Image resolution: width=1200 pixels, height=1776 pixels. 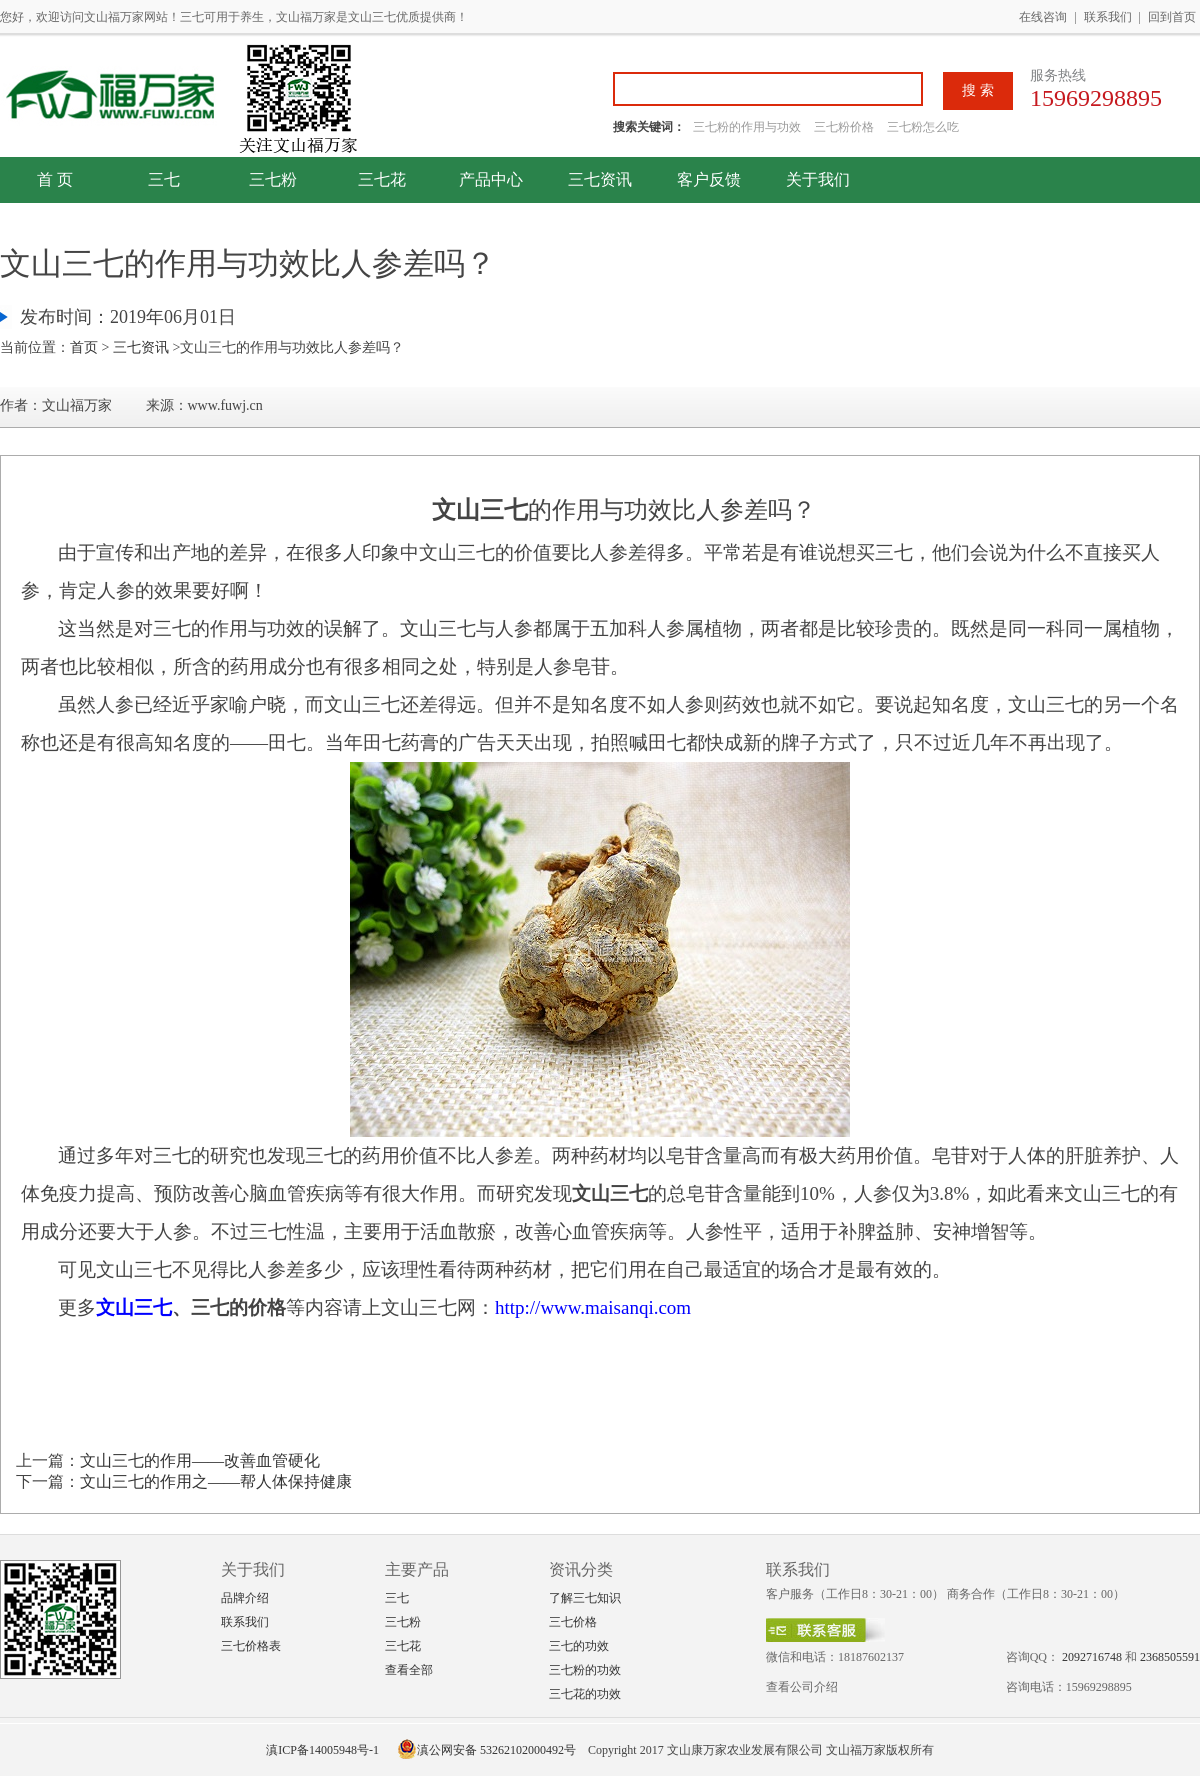 I want to click on 文山三七的作用——改善血管硬化, so click(x=200, y=1460).